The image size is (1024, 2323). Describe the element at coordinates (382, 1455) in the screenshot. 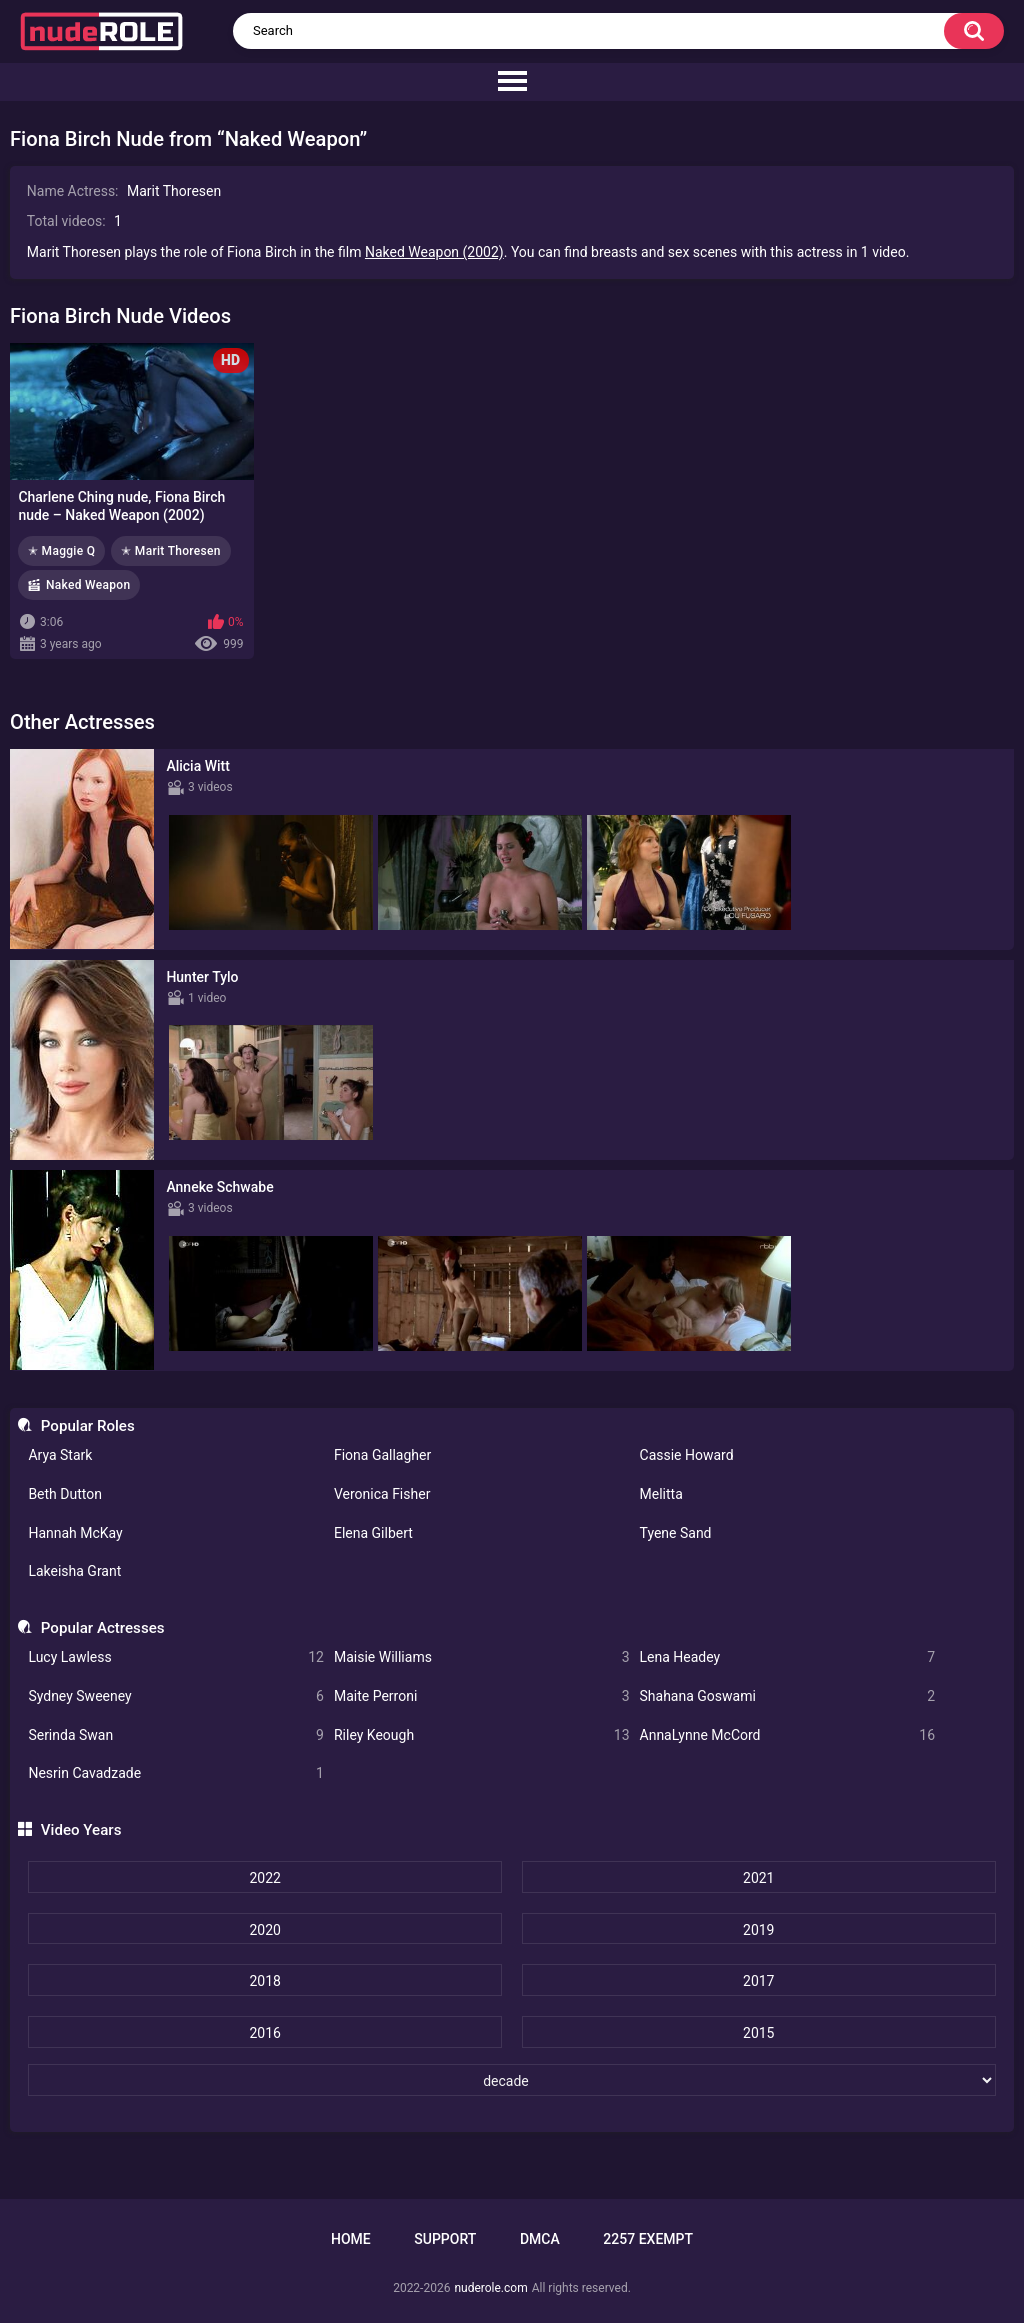

I see `Fiona Gallagher` at that location.